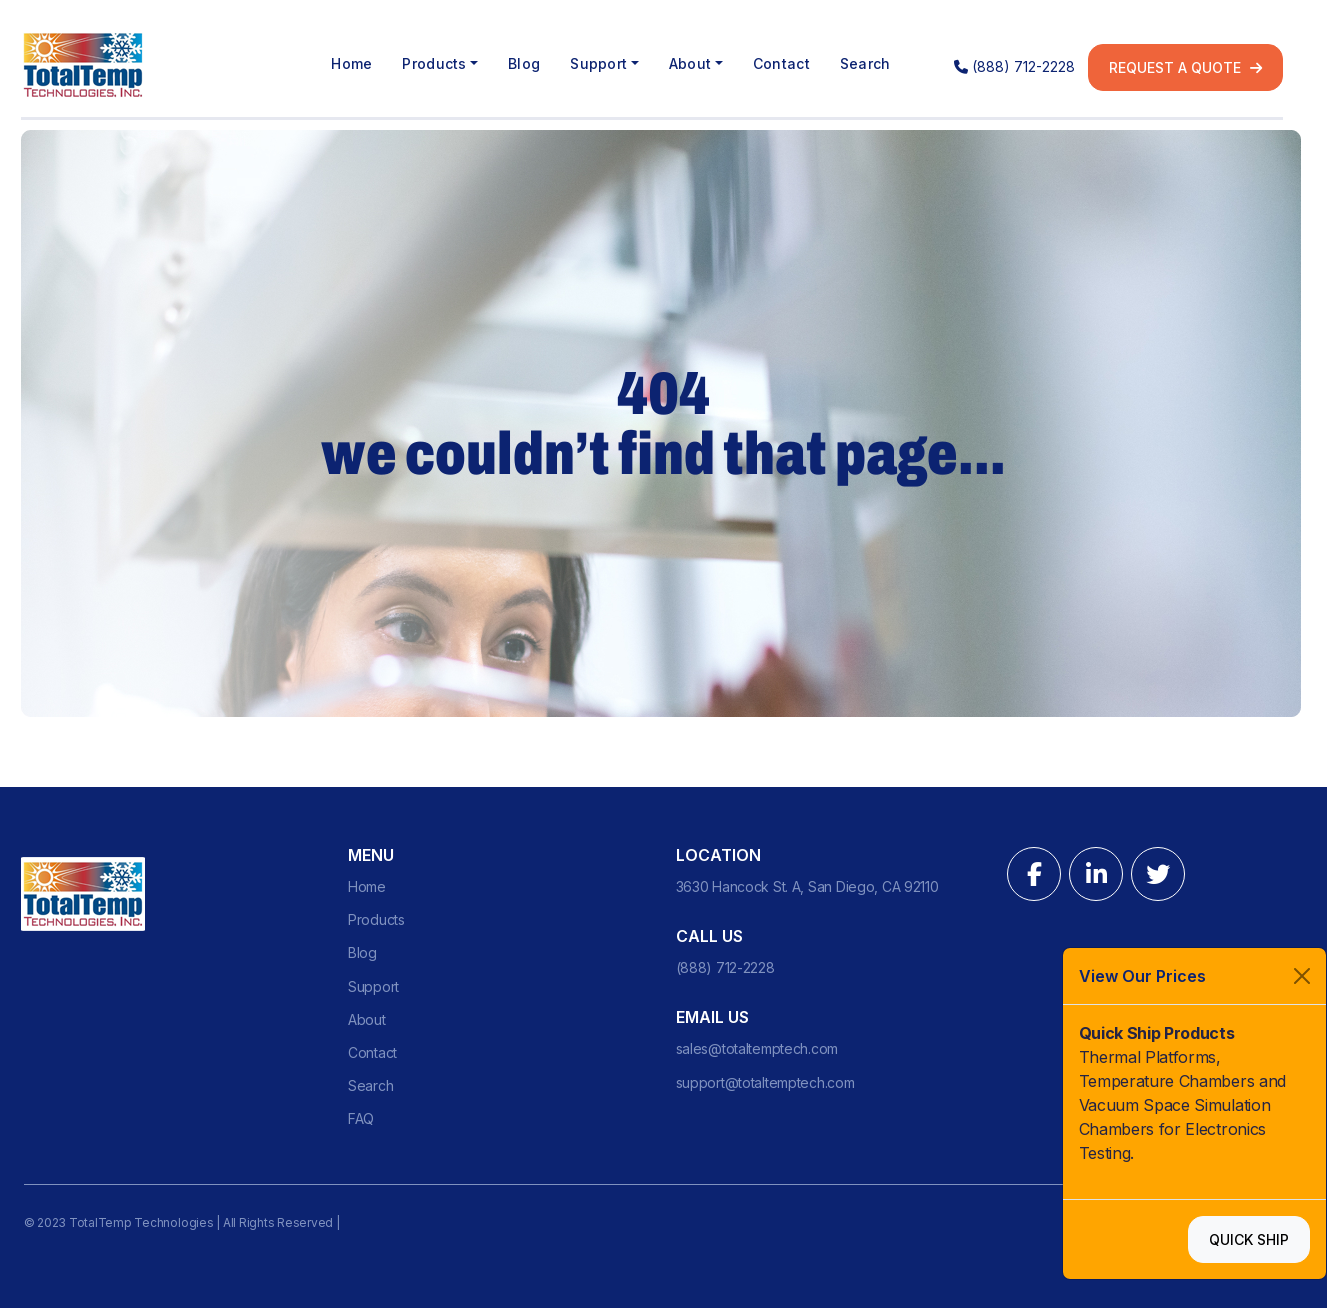 The height and width of the screenshot is (1308, 1327). I want to click on Request a quote, so click(1185, 67).